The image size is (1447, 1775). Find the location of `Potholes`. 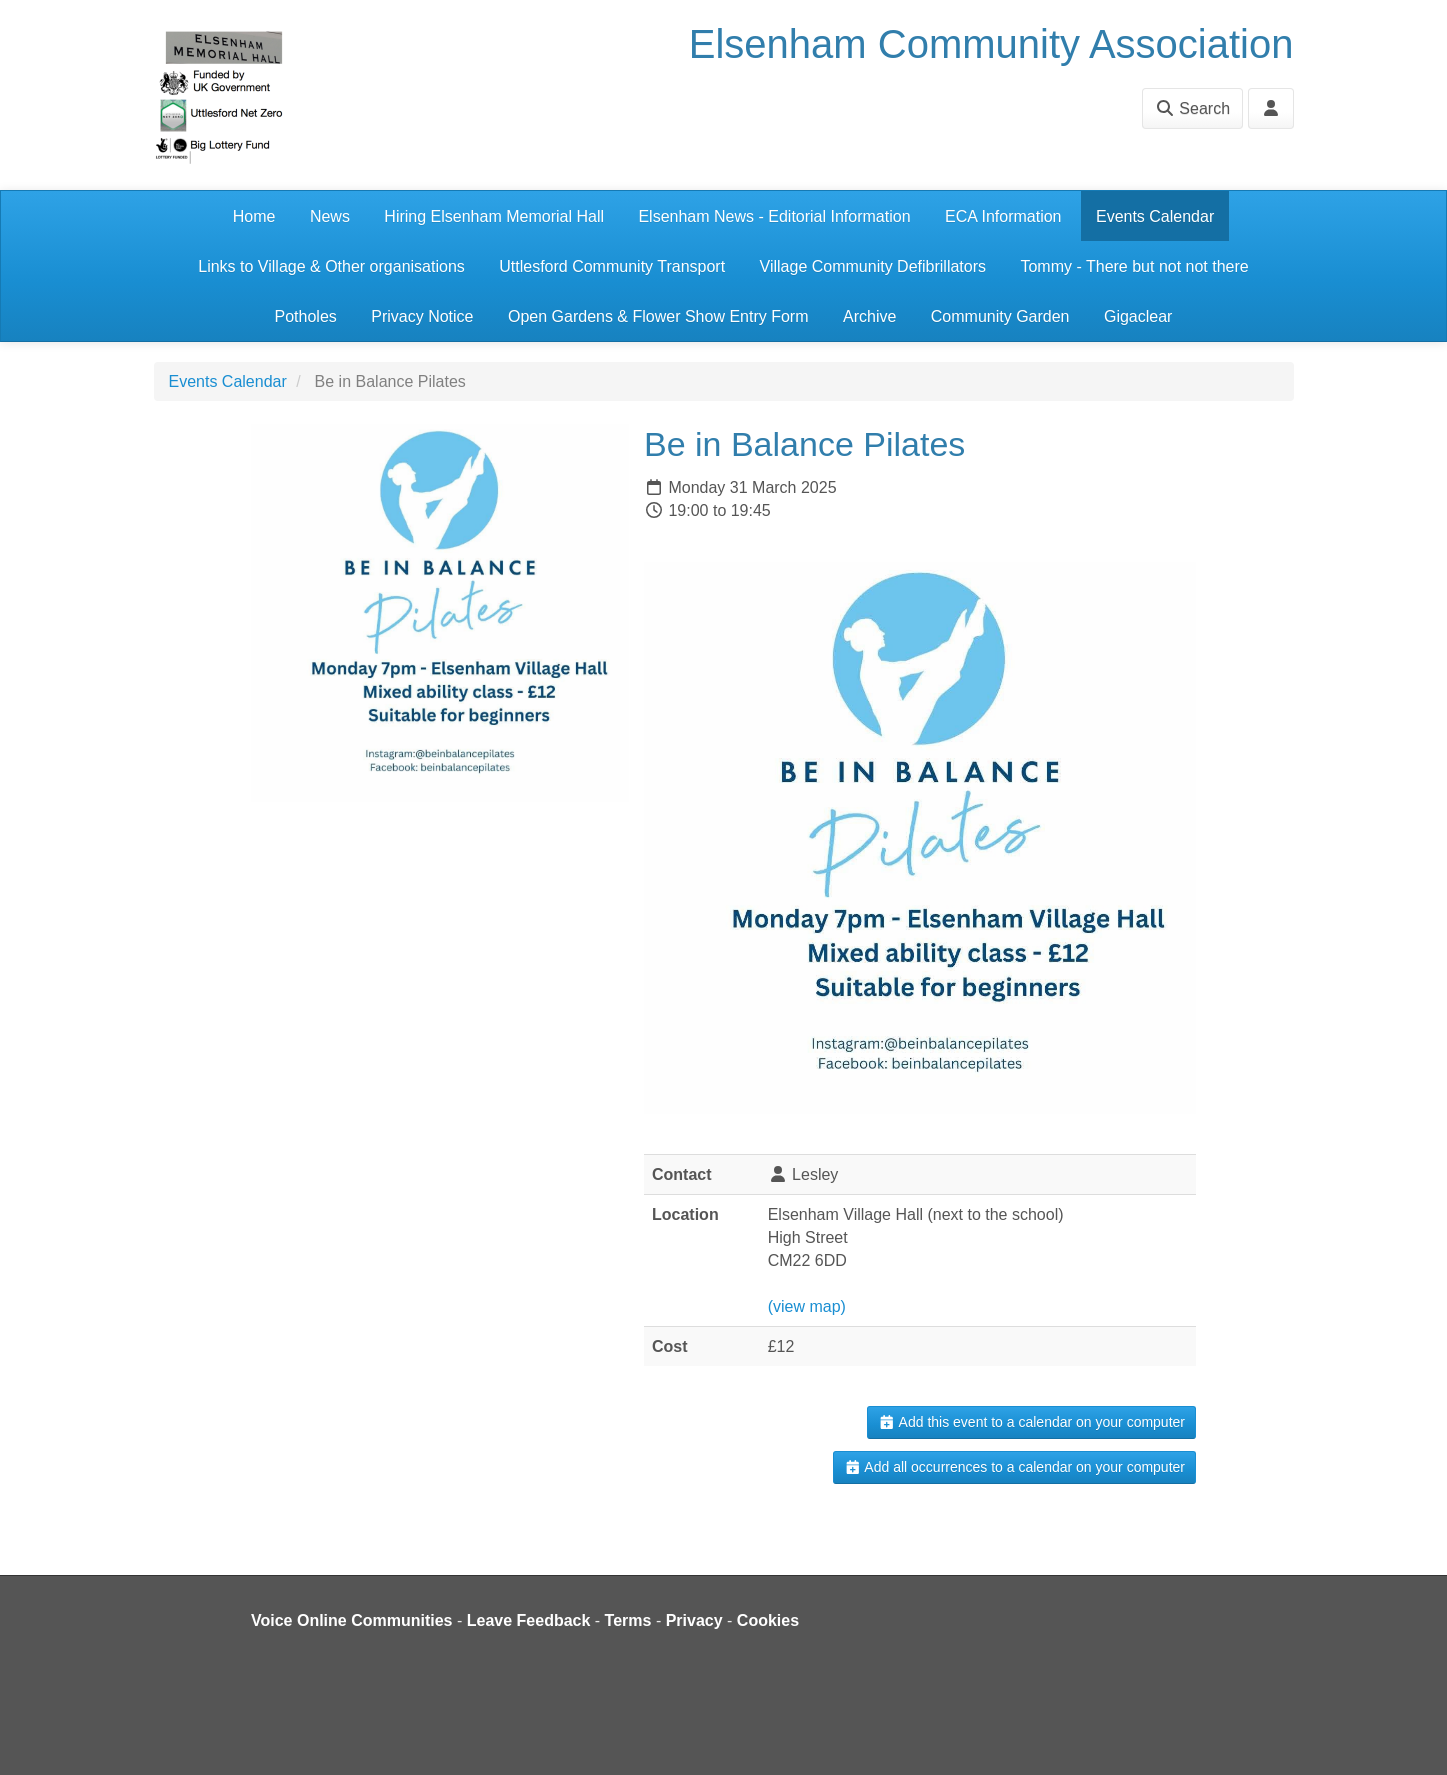

Potholes is located at coordinates (306, 316).